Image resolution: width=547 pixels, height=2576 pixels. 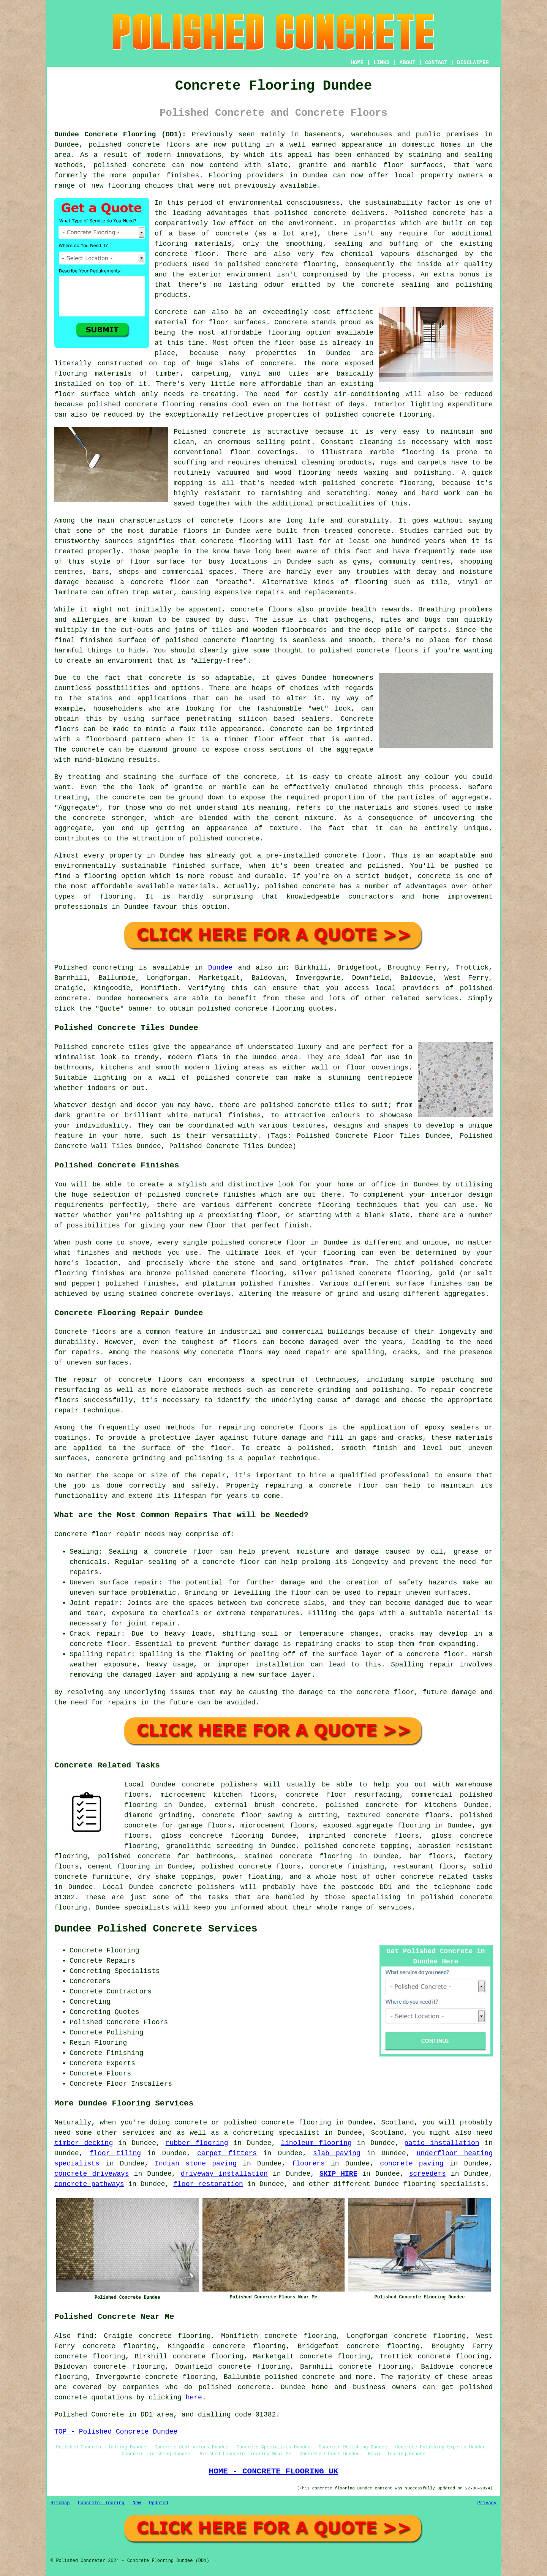 I want to click on concrete paving, so click(x=411, y=2163).